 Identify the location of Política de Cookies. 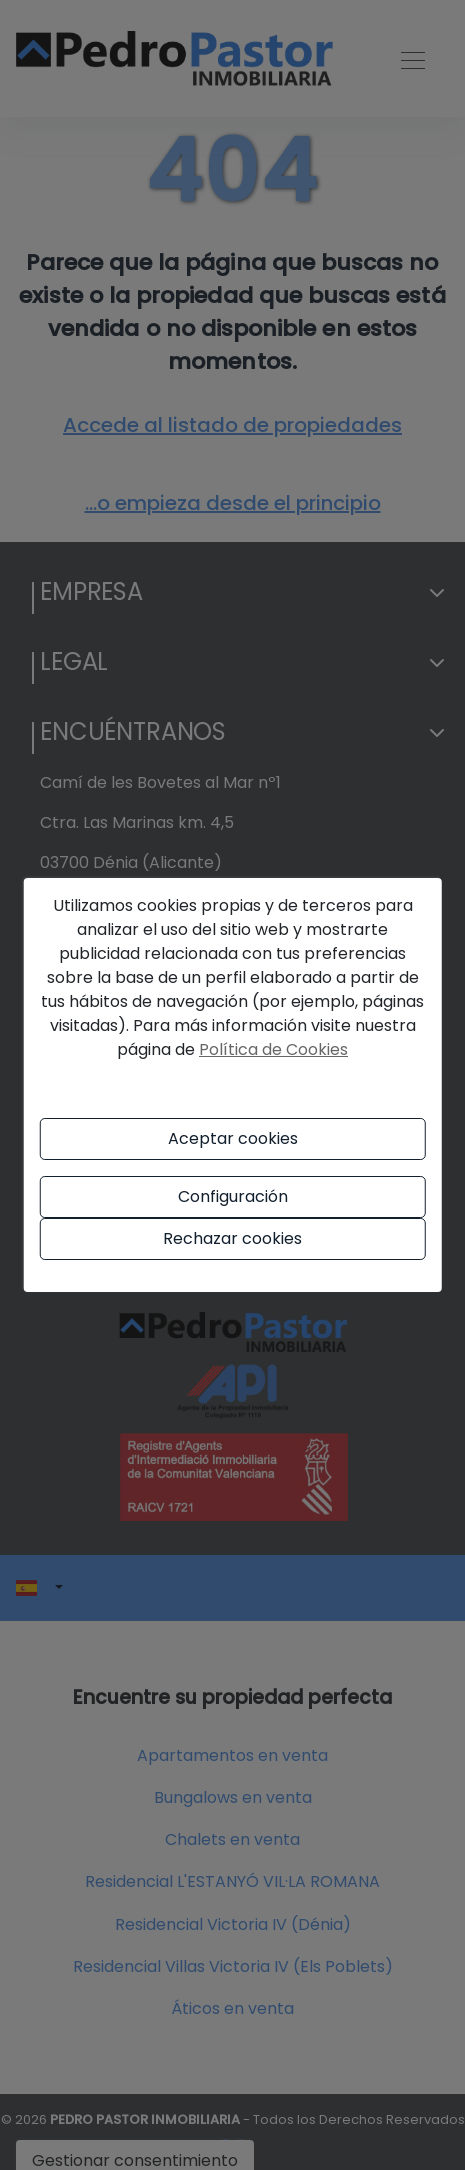
(273, 1049).